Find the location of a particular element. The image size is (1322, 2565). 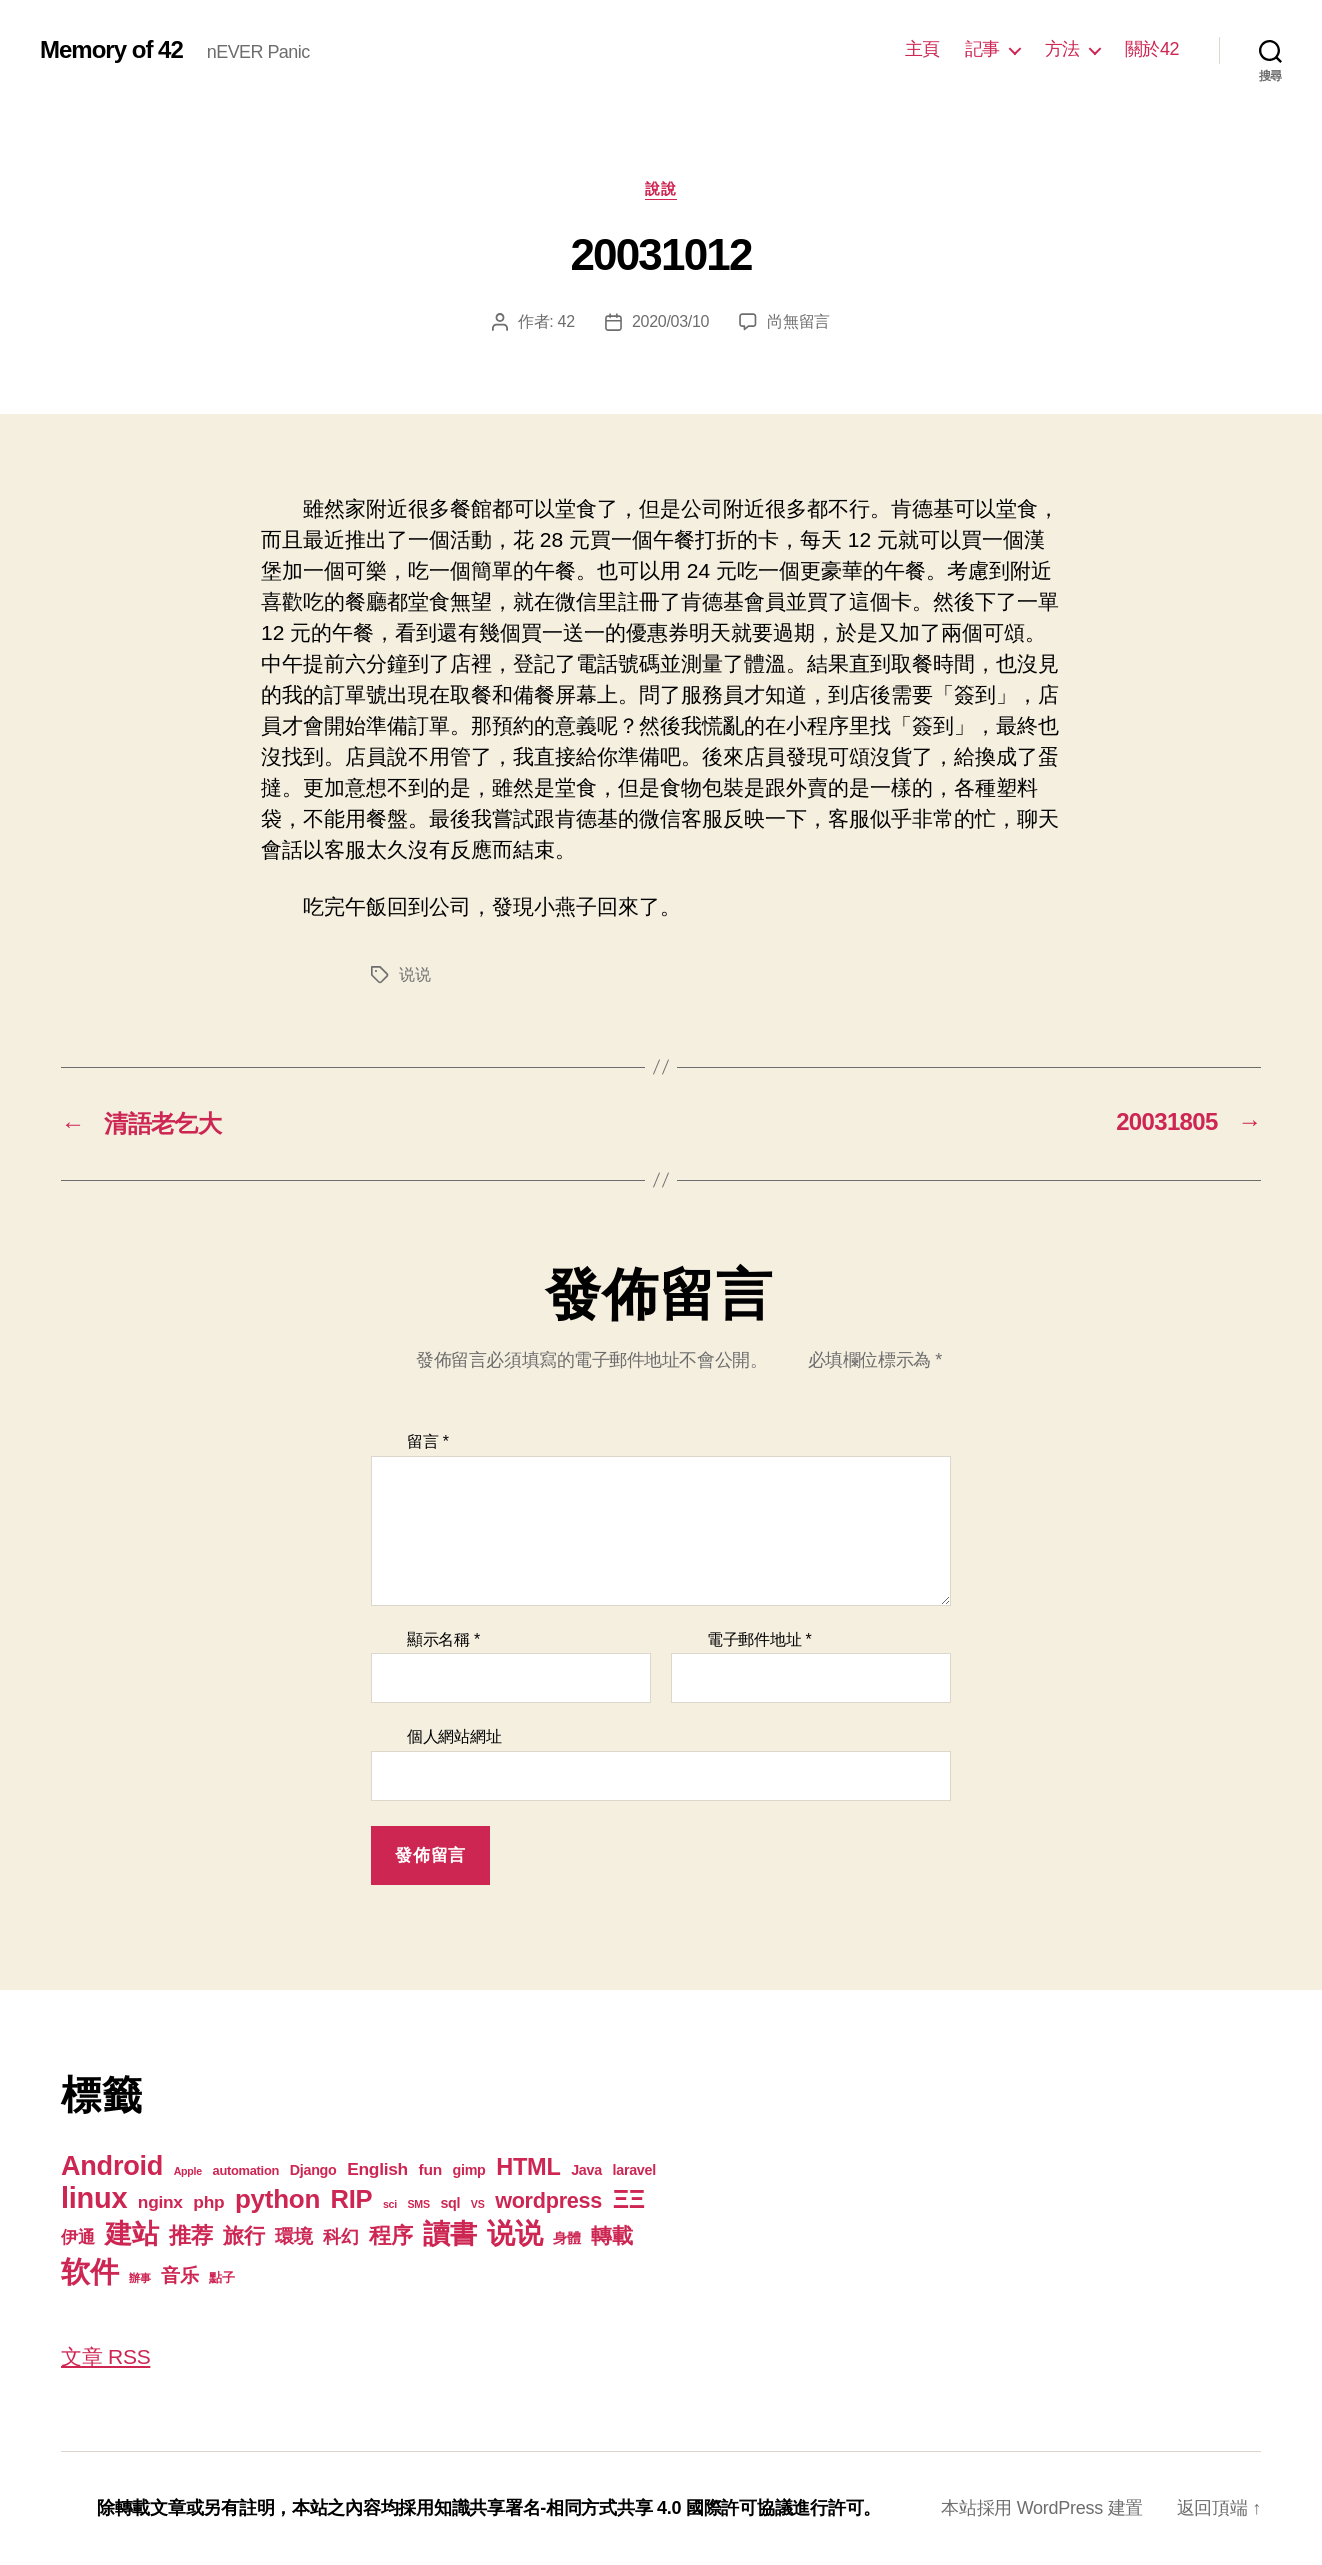

環境 [環境 (8 個項目)] is located at coordinates (293, 2236).